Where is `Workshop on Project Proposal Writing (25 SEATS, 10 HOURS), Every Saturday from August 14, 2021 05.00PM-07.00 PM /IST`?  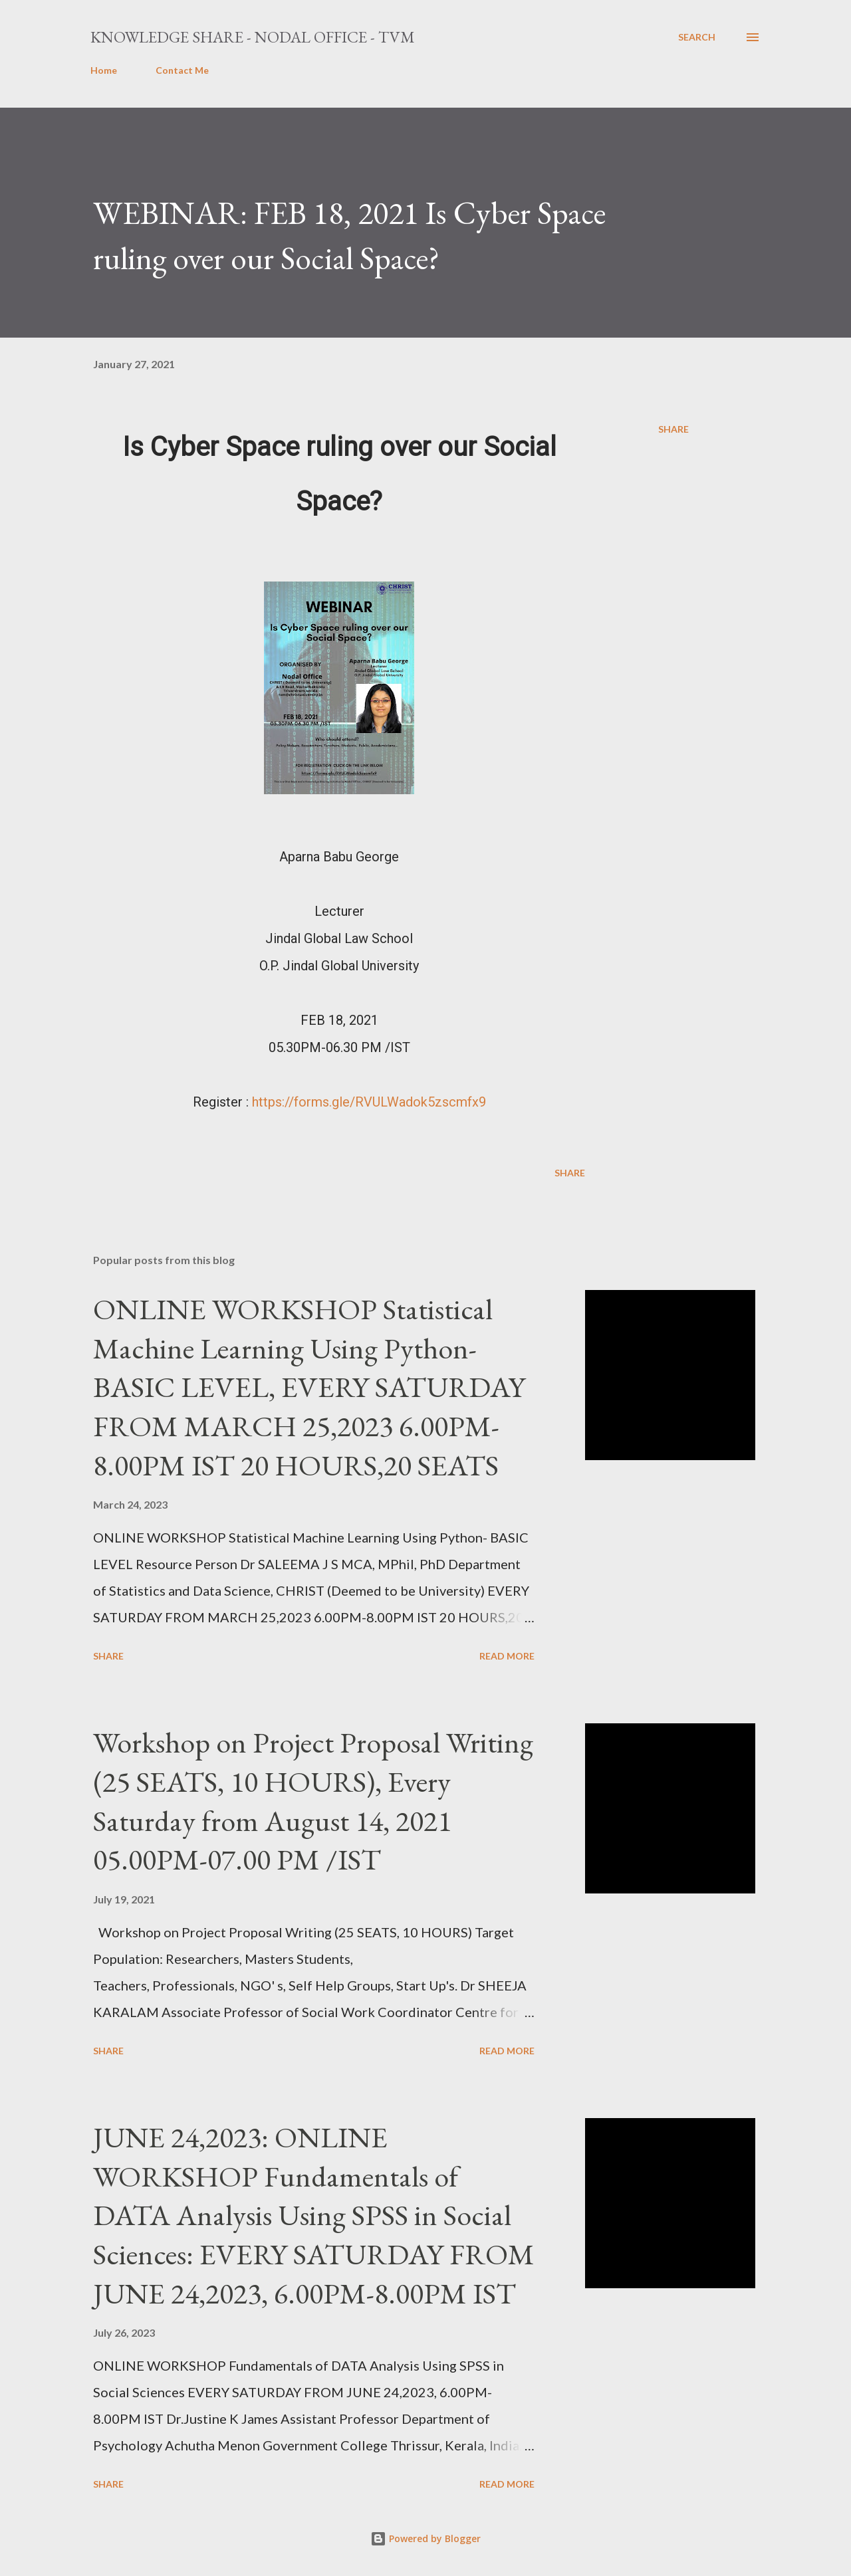
Workshop on Project Proposal Writing (25 SEATS, 10 HOURS), Every Saturday from August 14, 2021 05.00PM-07.00 PM /IST is located at coordinates (313, 1800).